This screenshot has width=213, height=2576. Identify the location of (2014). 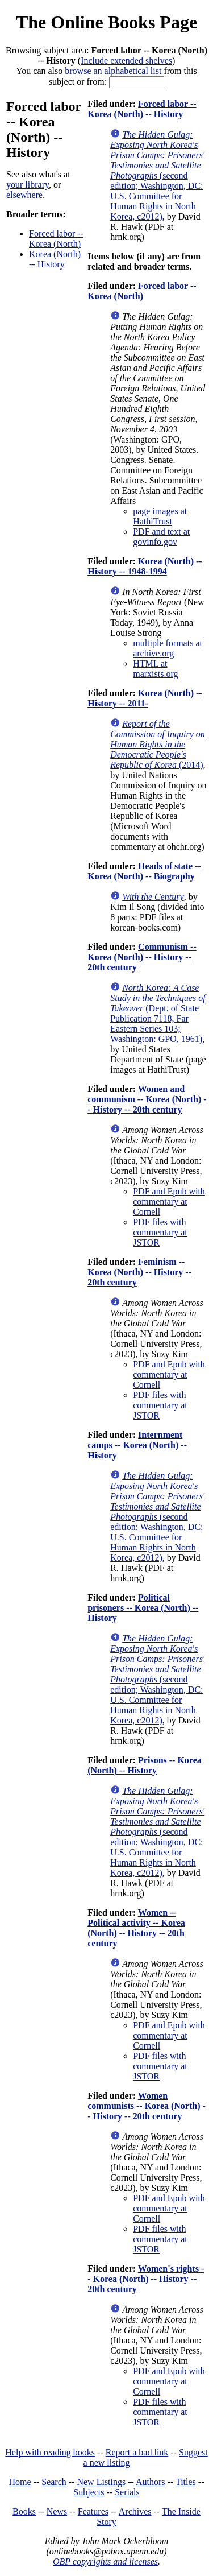
(157, 744).